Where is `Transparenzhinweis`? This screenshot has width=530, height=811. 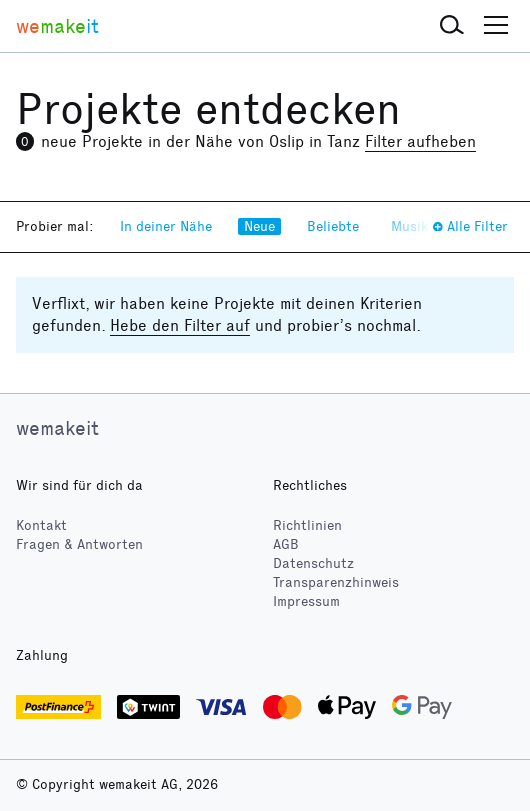 Transparenzhinweis is located at coordinates (336, 582).